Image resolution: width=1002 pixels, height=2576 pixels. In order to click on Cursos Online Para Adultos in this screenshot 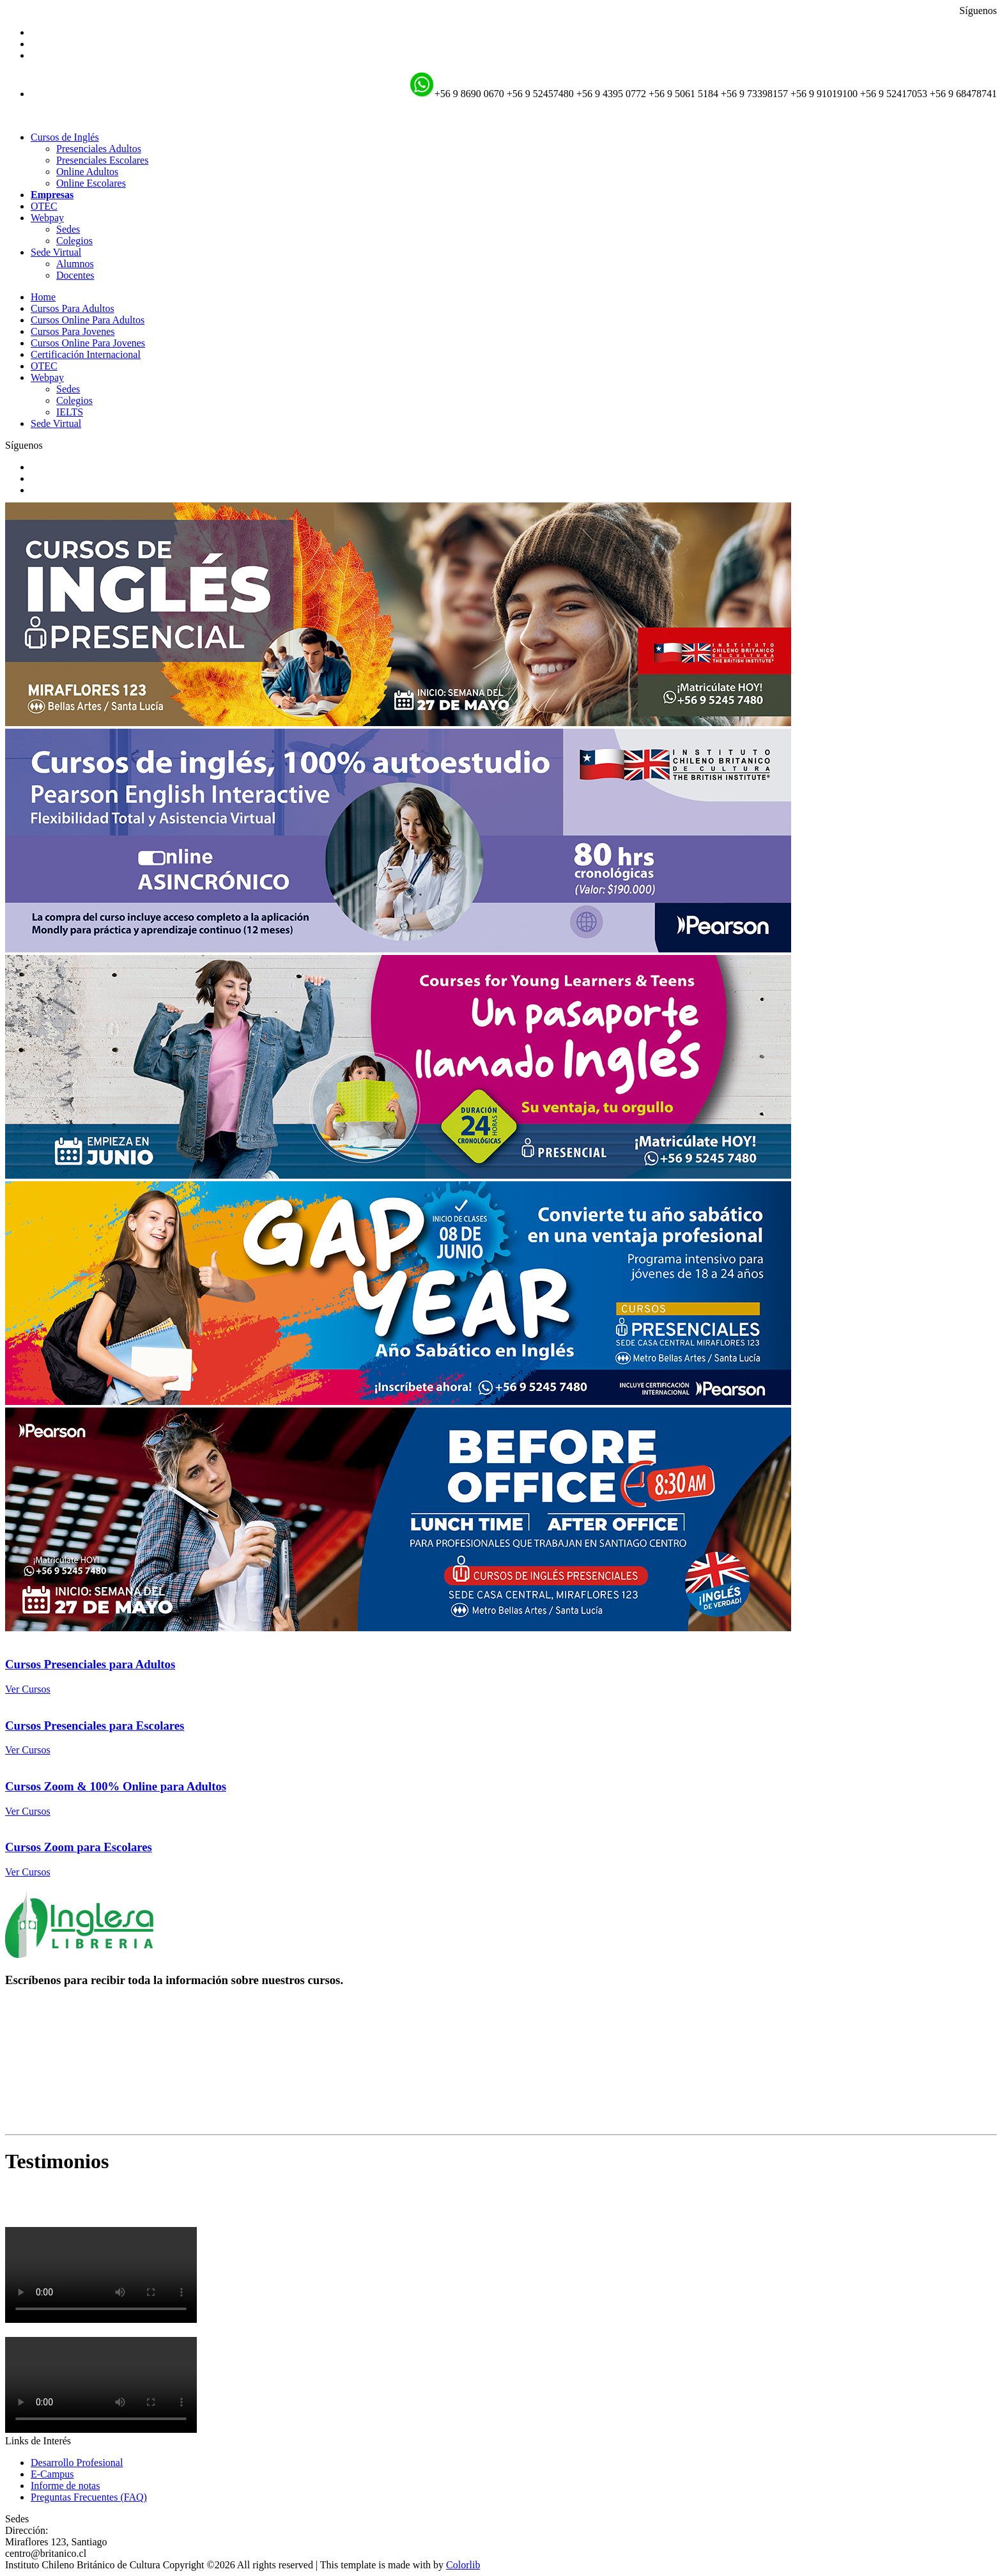, I will do `click(87, 319)`.